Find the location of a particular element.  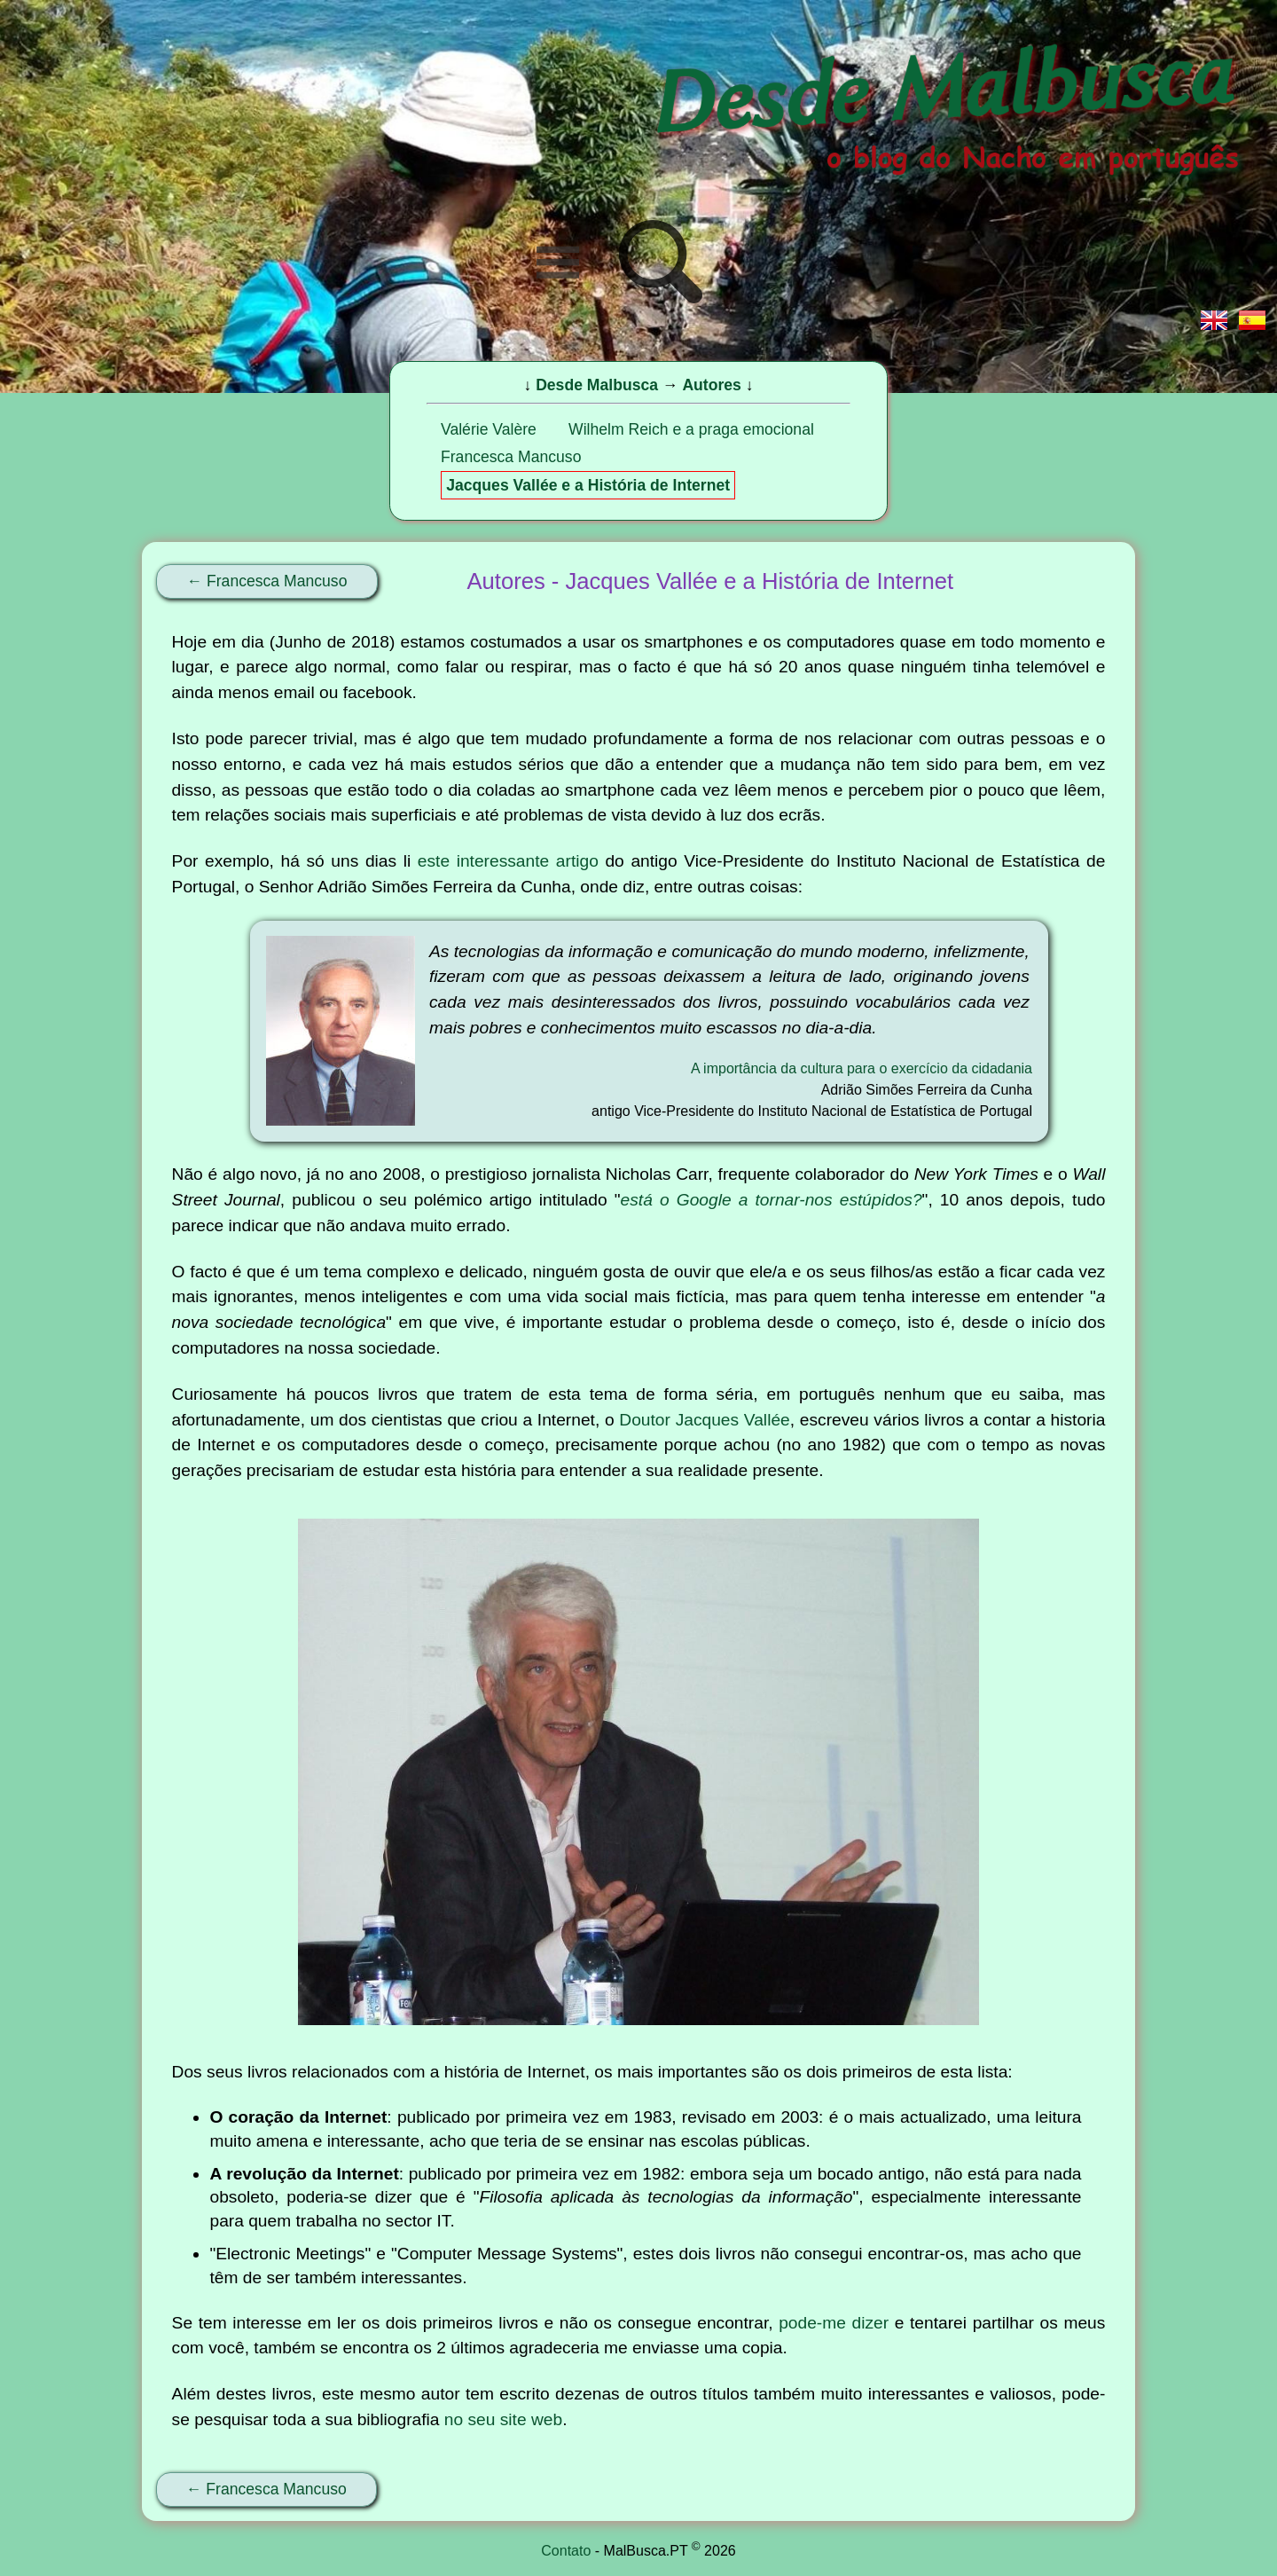

Valérie Valère is located at coordinates (489, 429).